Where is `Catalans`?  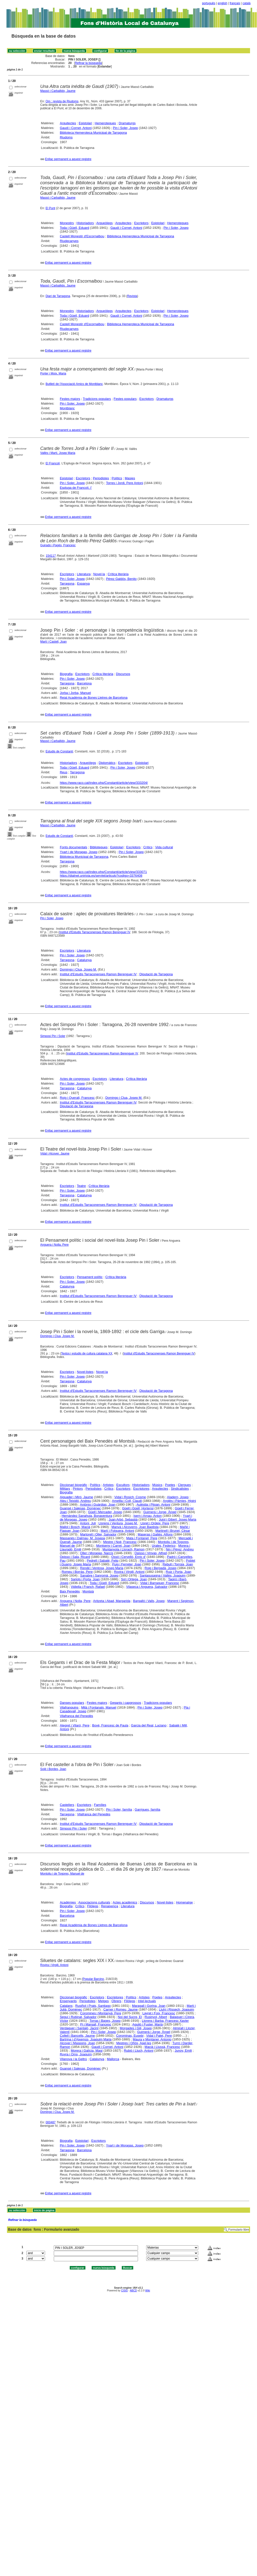 Catalans is located at coordinates (66, 2006).